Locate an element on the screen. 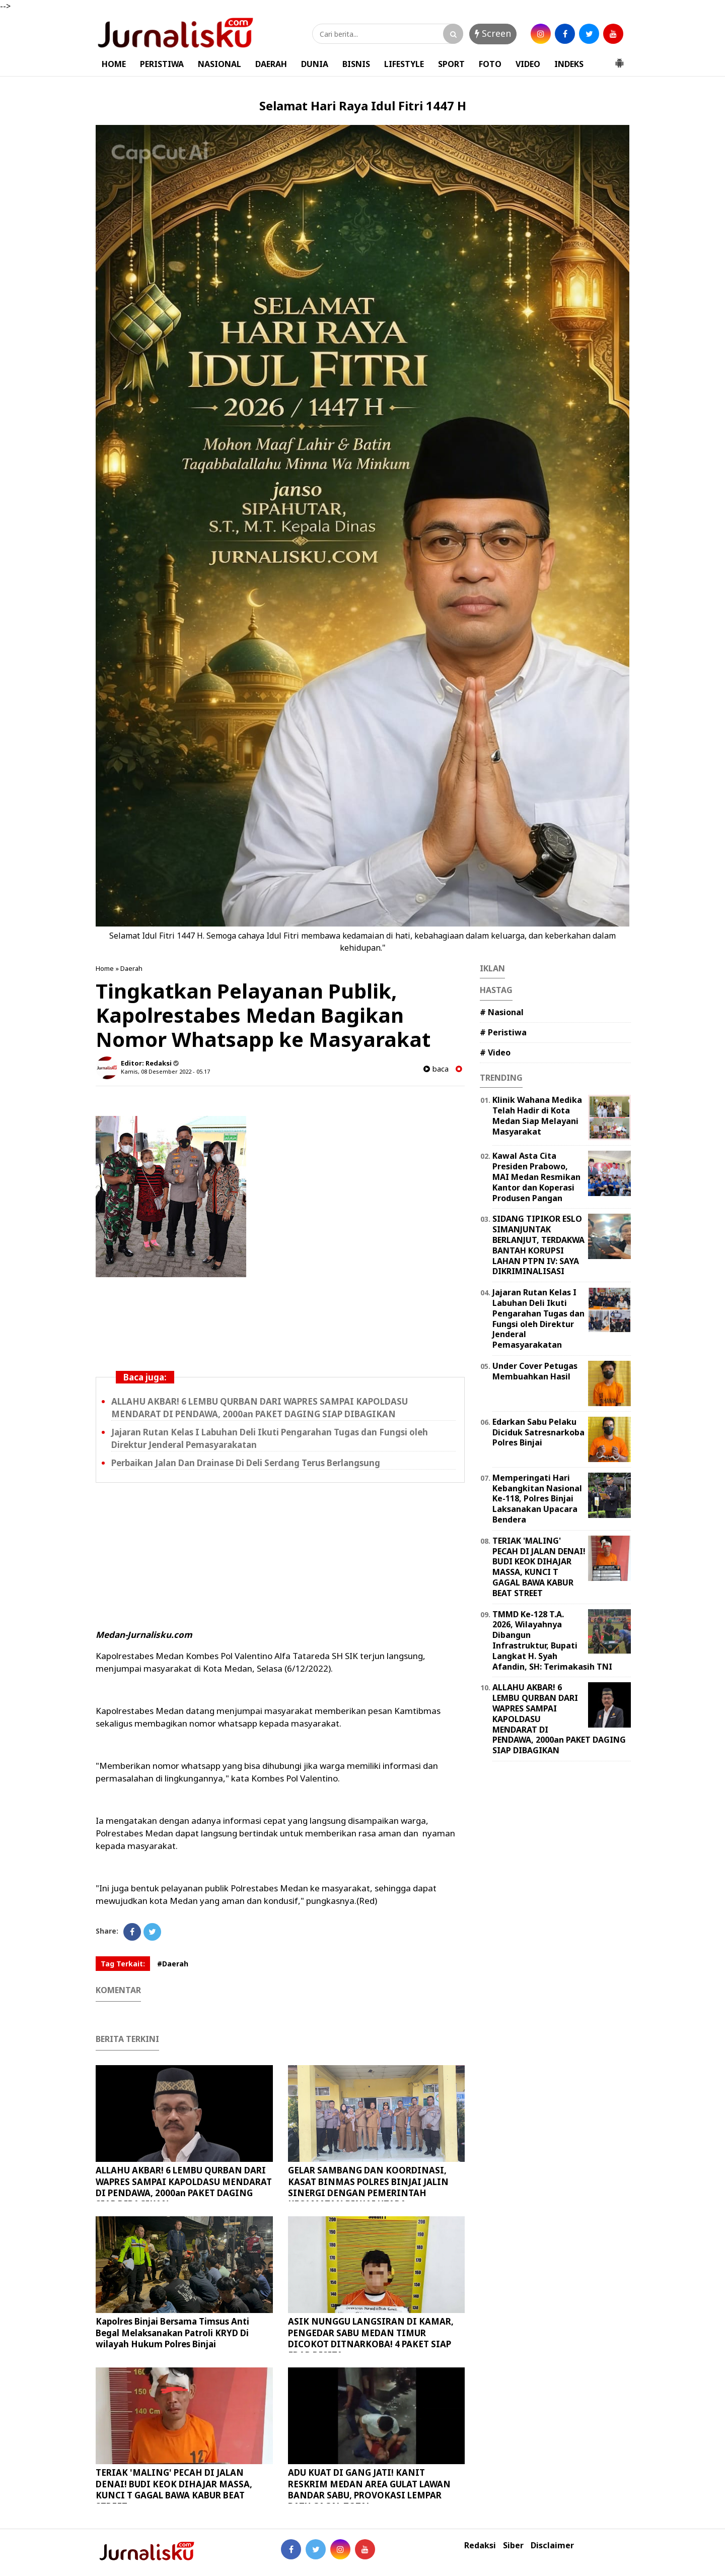  # Nasional is located at coordinates (502, 1012).